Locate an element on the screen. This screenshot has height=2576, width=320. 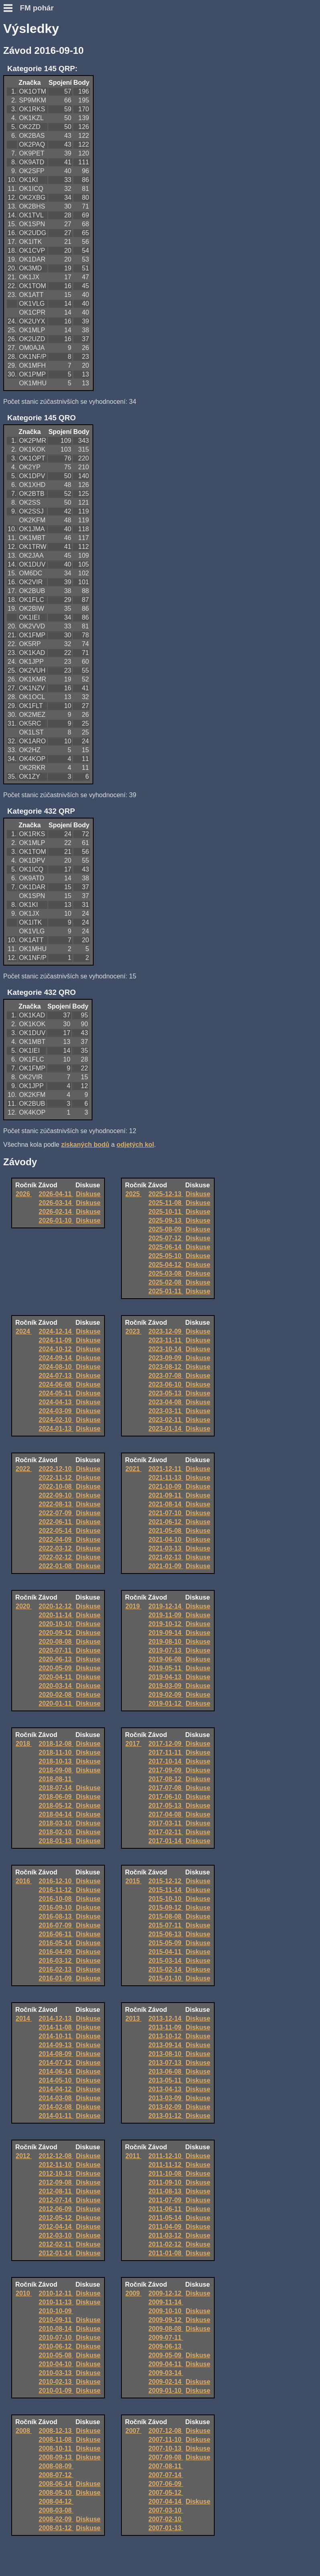
2018-08-11 is located at coordinates (56, 1779).